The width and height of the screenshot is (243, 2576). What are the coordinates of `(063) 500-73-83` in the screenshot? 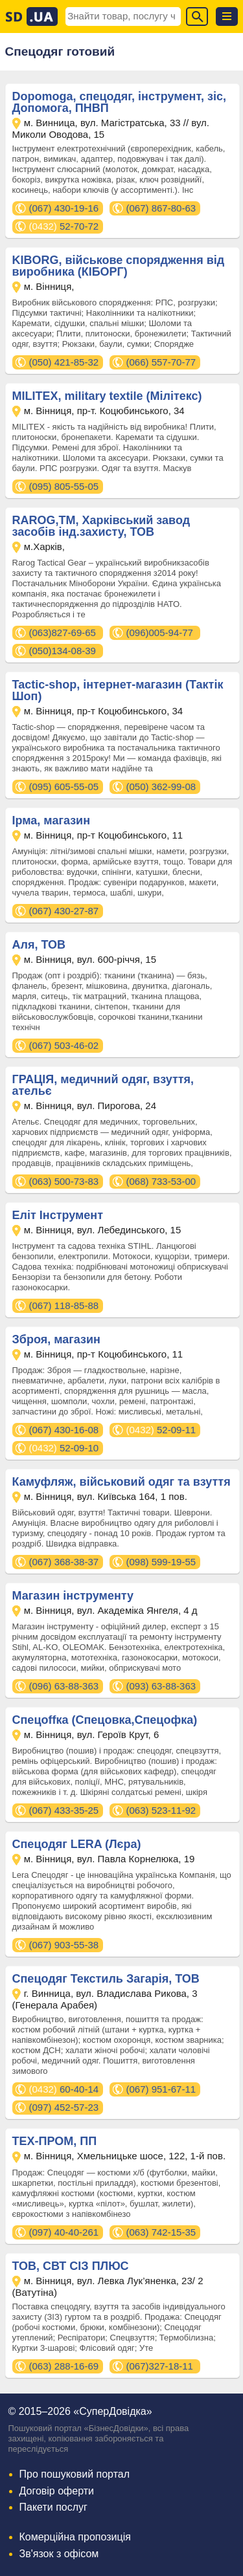 It's located at (64, 1181).